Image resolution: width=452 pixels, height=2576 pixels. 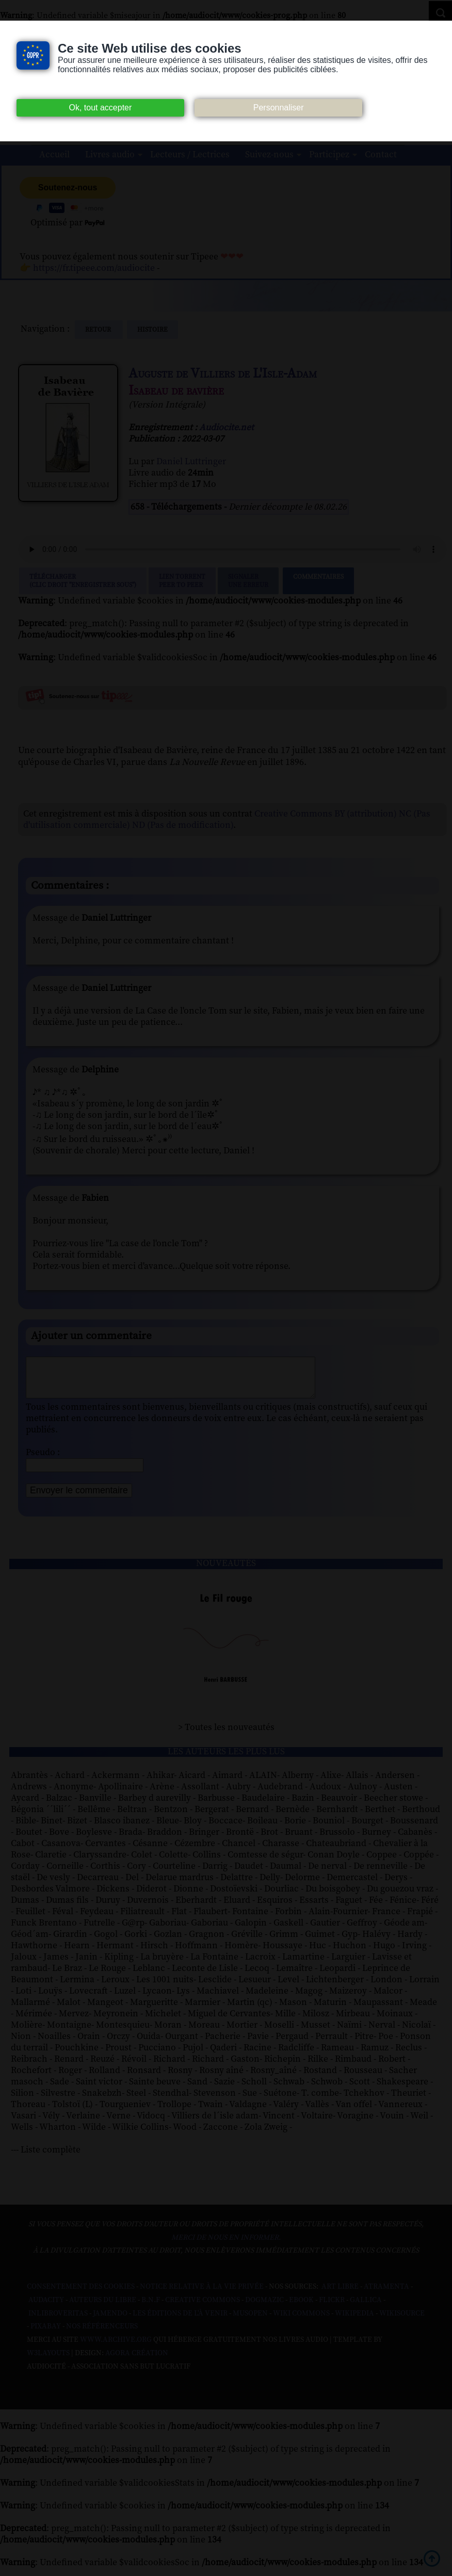 I want to click on Retour, so click(x=98, y=329).